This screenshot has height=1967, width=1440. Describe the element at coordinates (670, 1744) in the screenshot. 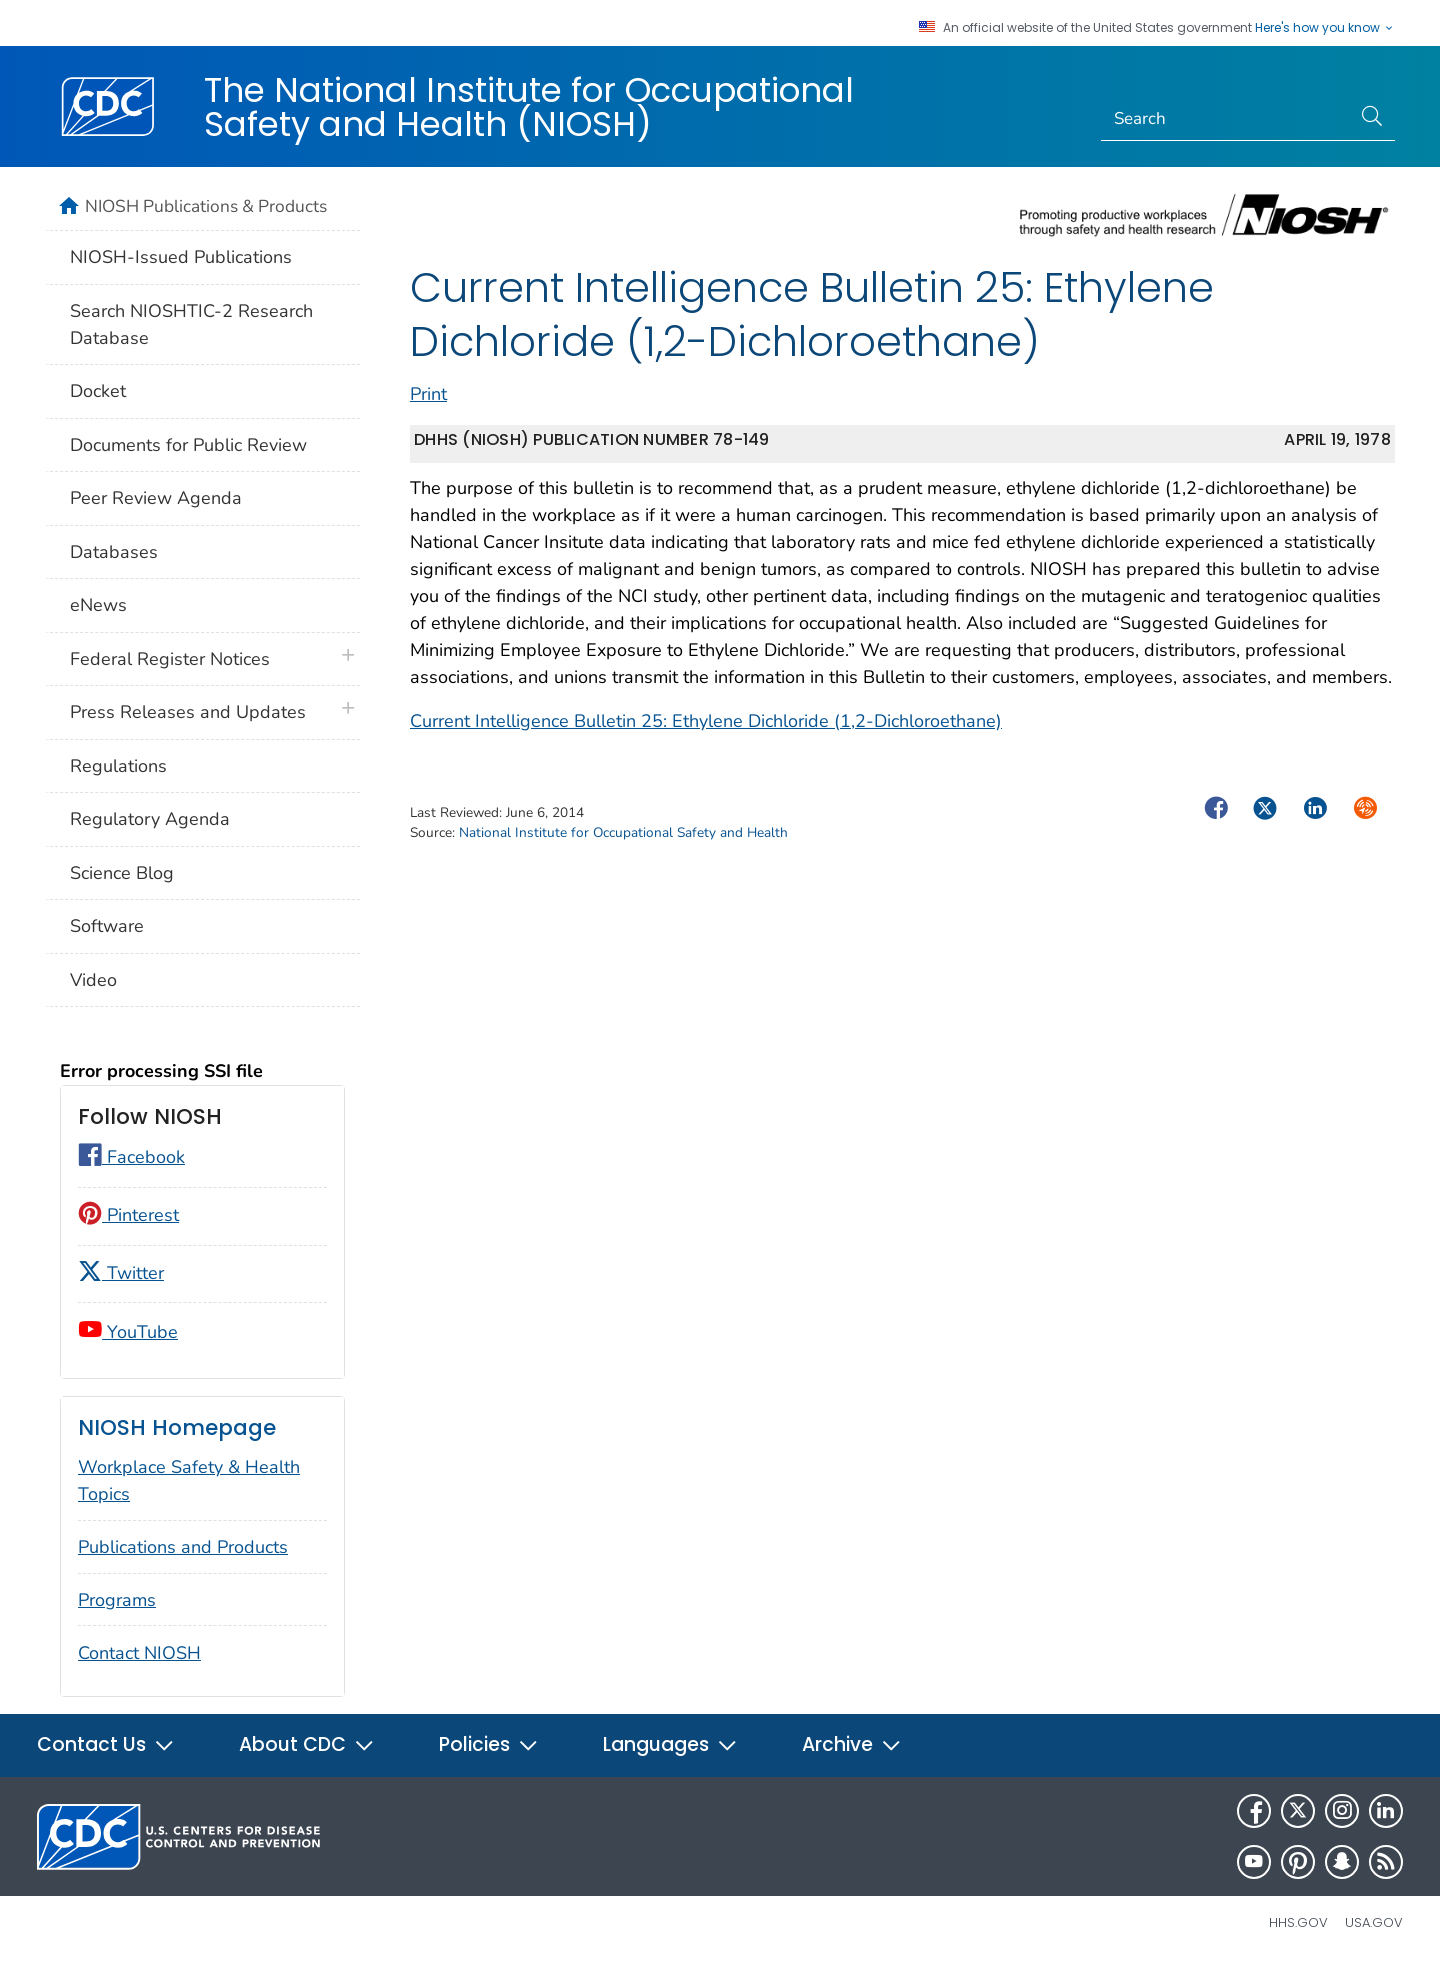

I see `Languages [button]` at that location.